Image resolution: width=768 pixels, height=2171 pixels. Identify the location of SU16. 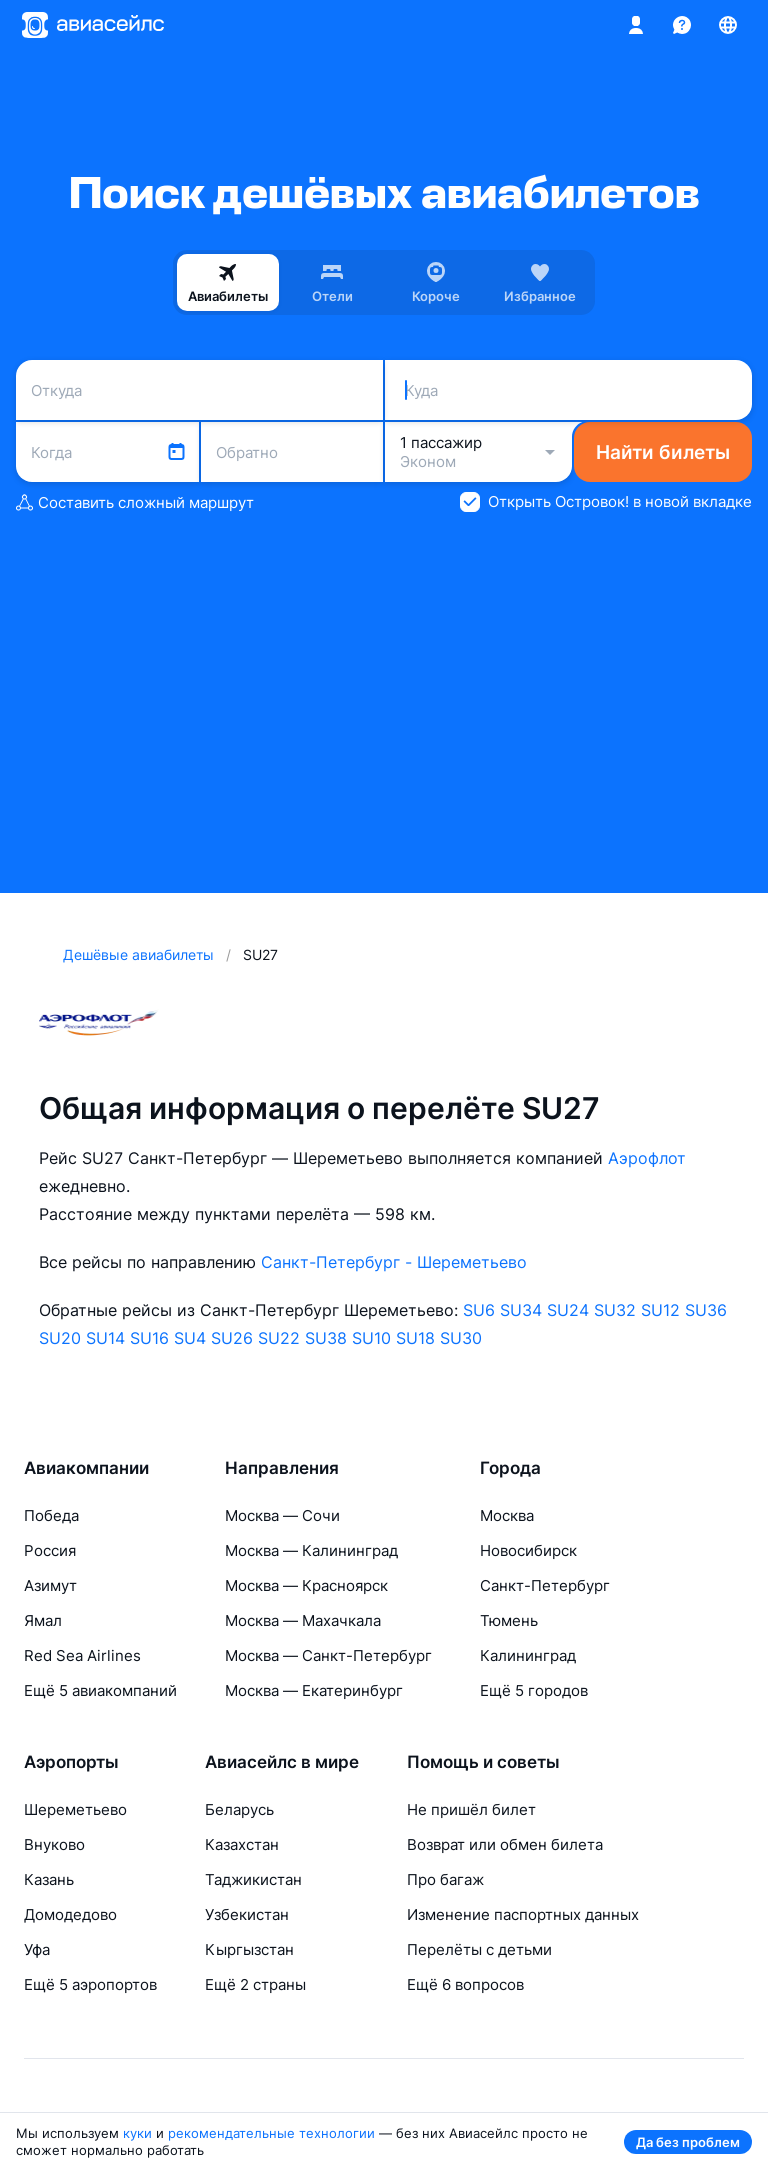
(149, 1338).